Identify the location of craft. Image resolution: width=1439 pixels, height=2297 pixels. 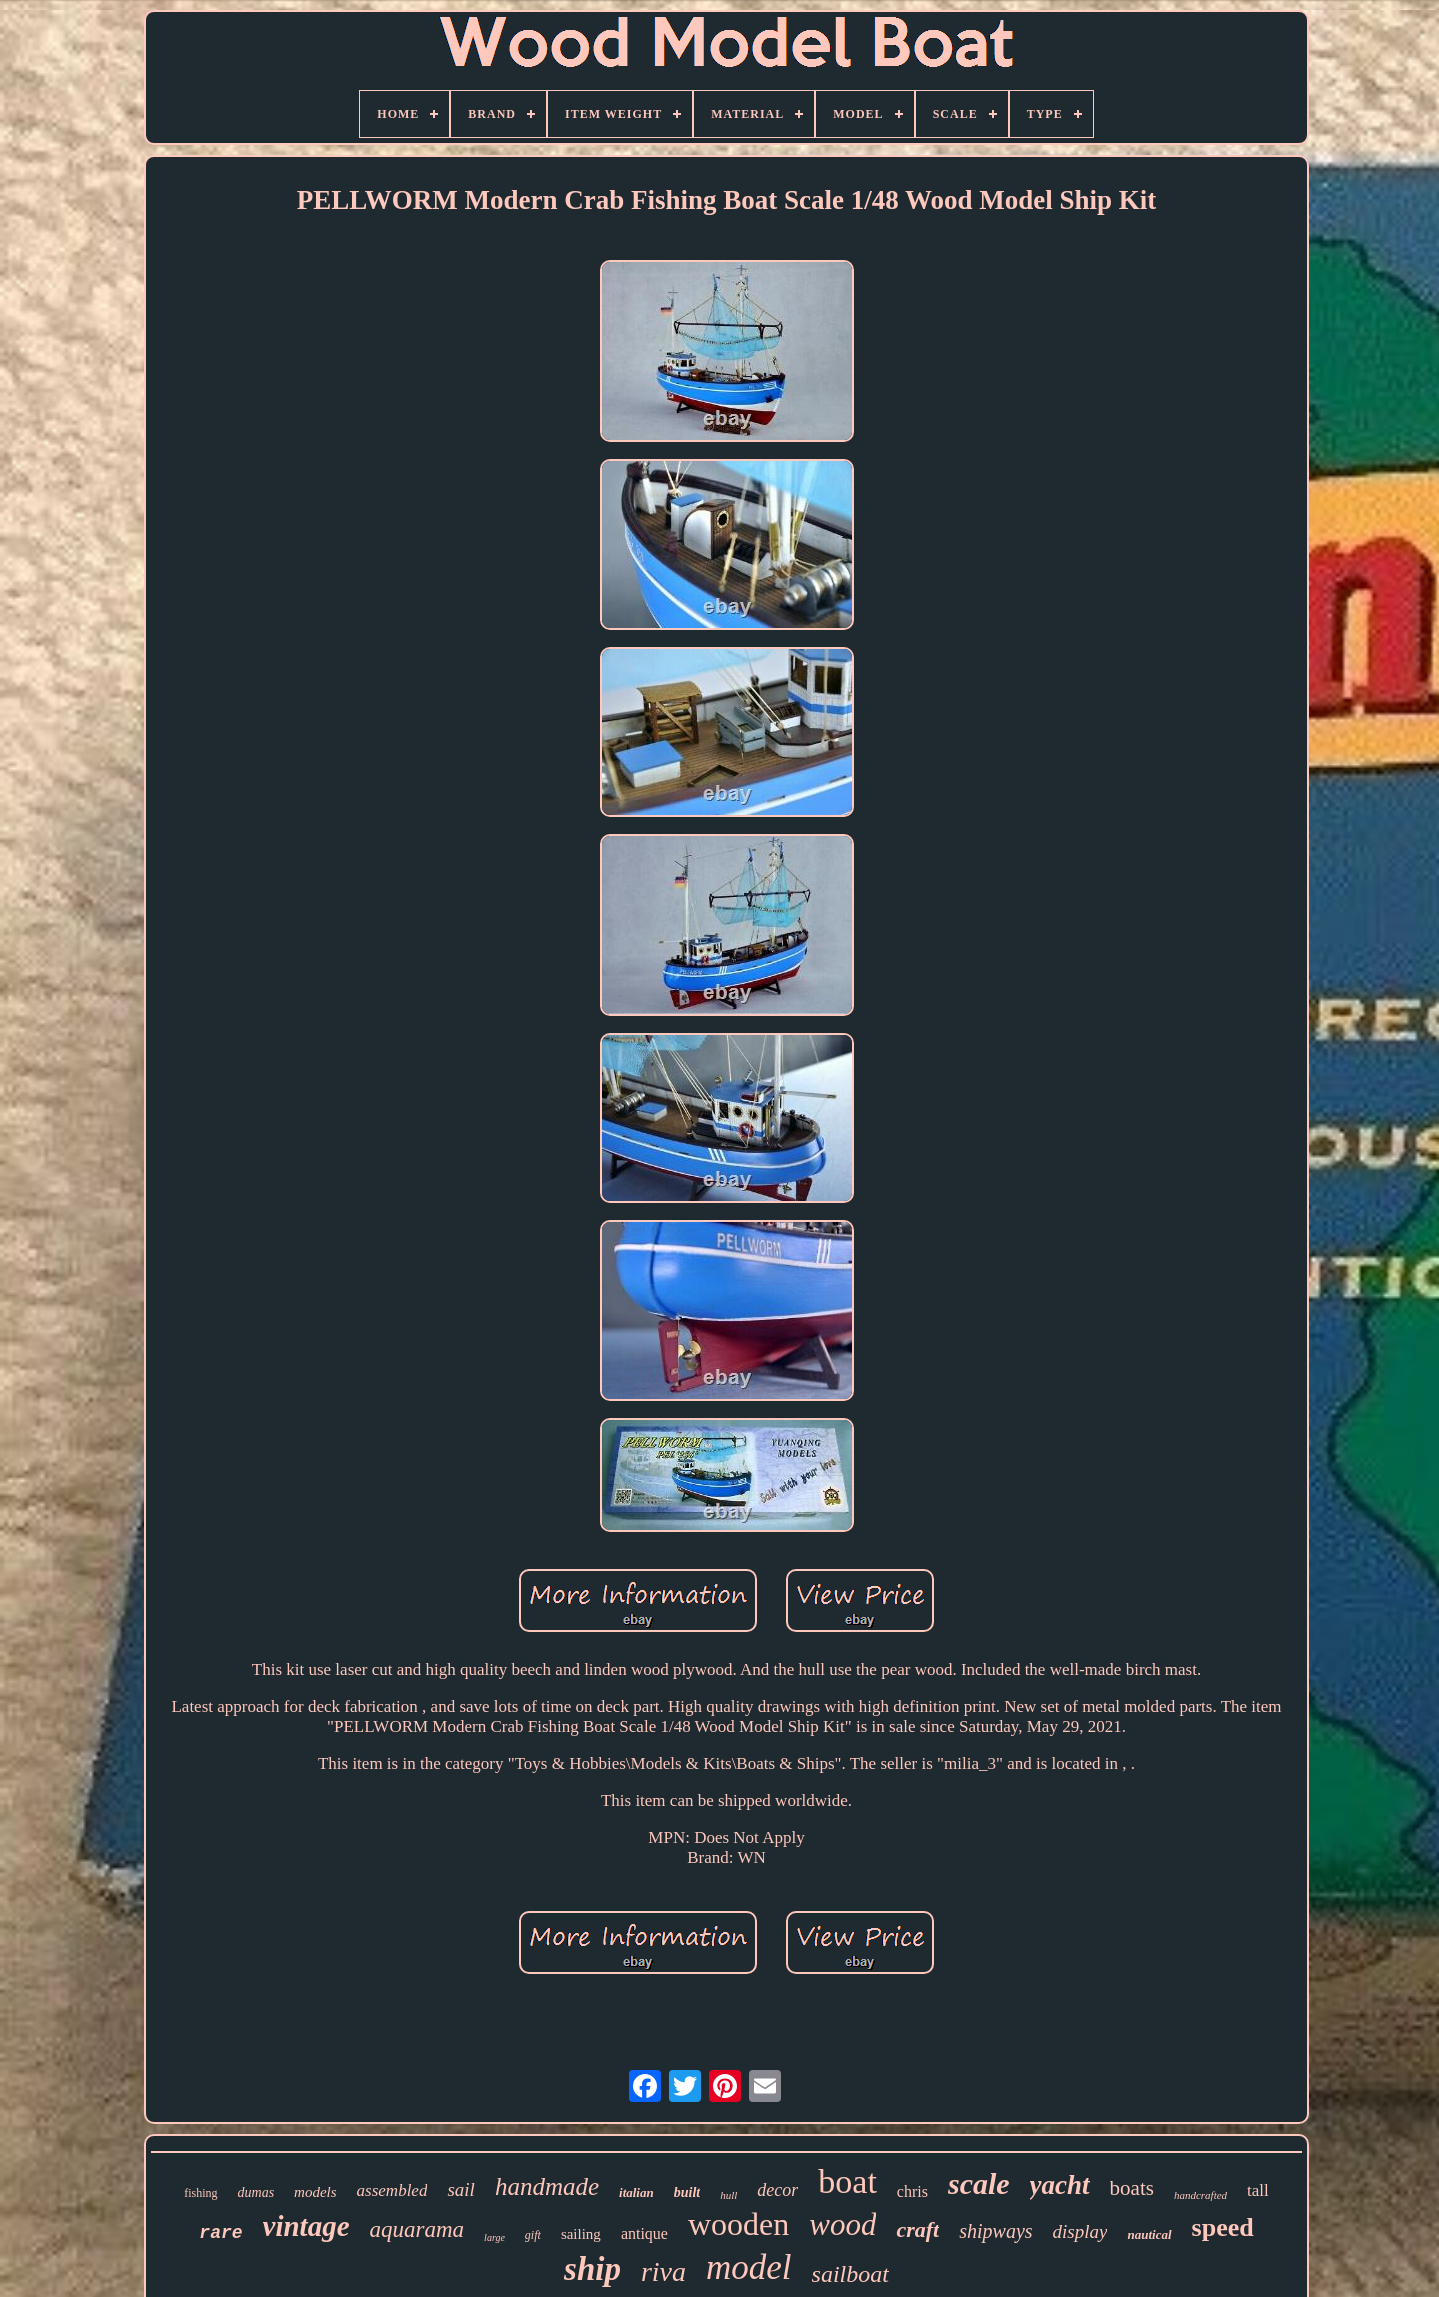
(917, 2229).